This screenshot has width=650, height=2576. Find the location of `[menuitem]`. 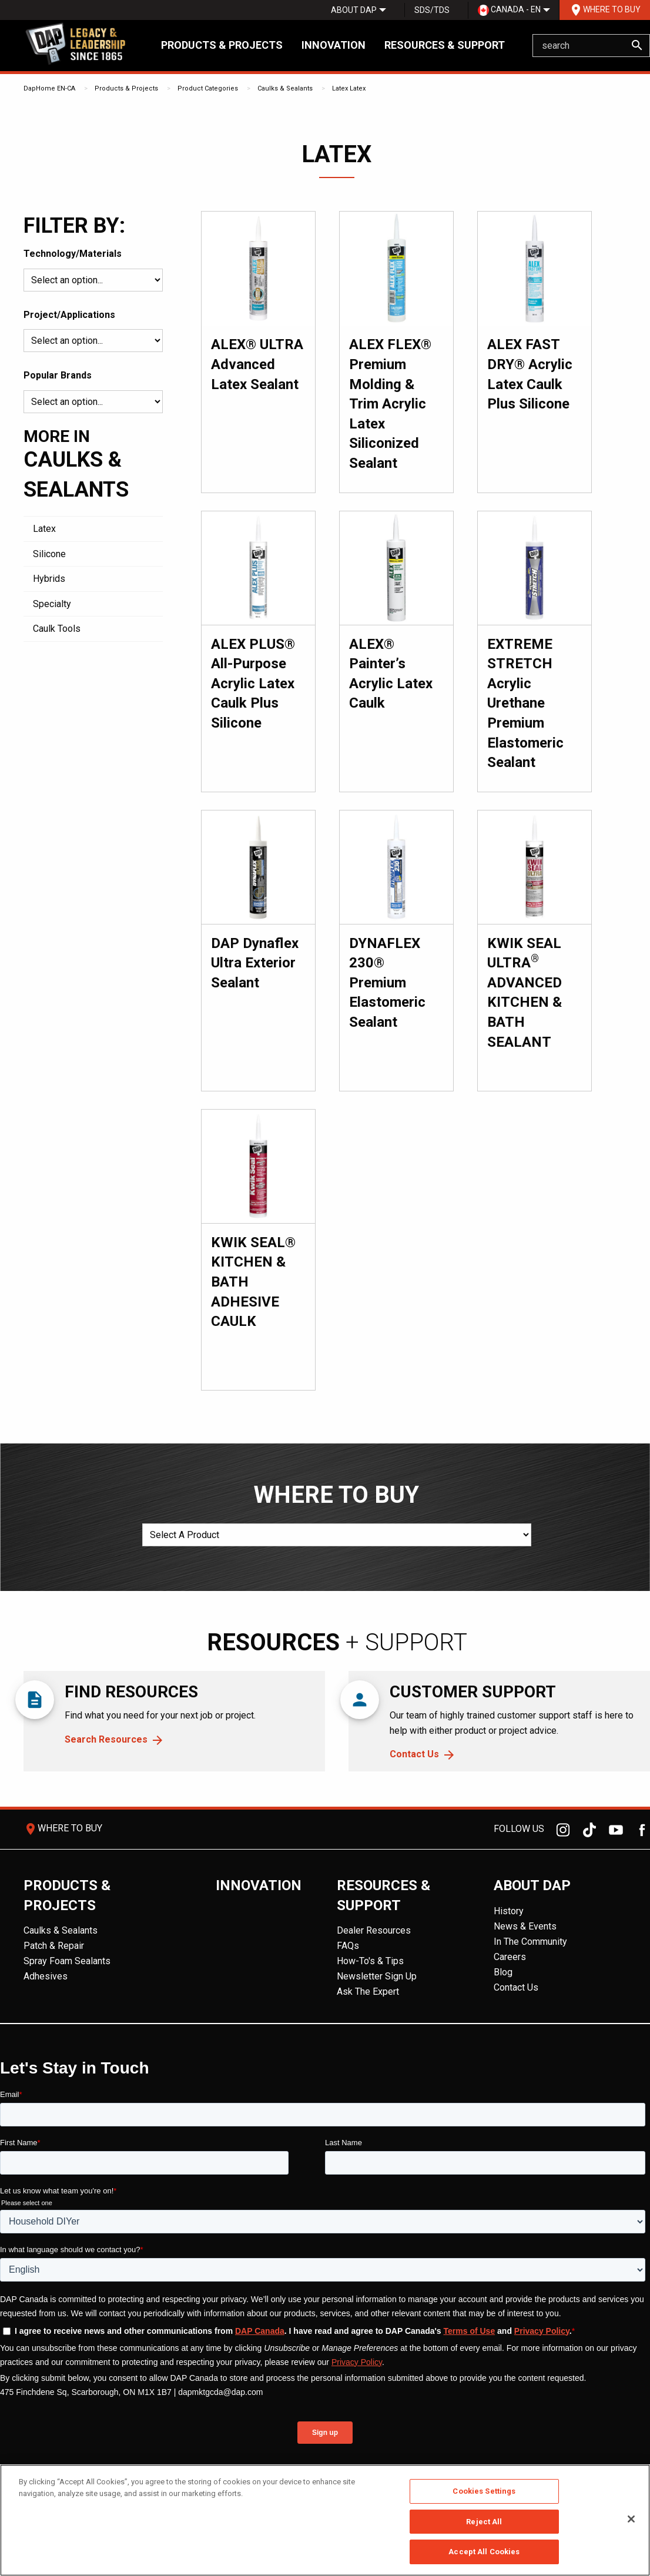

[menuitem] is located at coordinates (353, 10).